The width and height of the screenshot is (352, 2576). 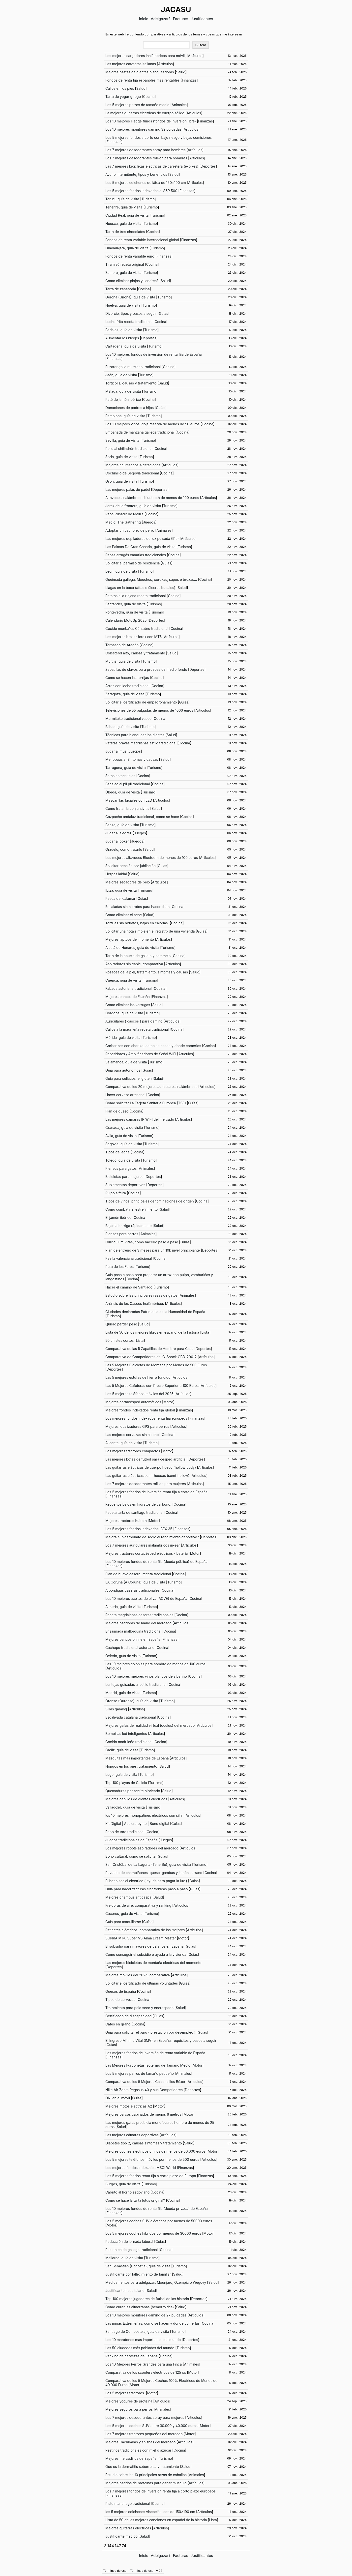 I want to click on Tipos de vinos, principales denominaciones de origen, so click(x=149, y=1201).